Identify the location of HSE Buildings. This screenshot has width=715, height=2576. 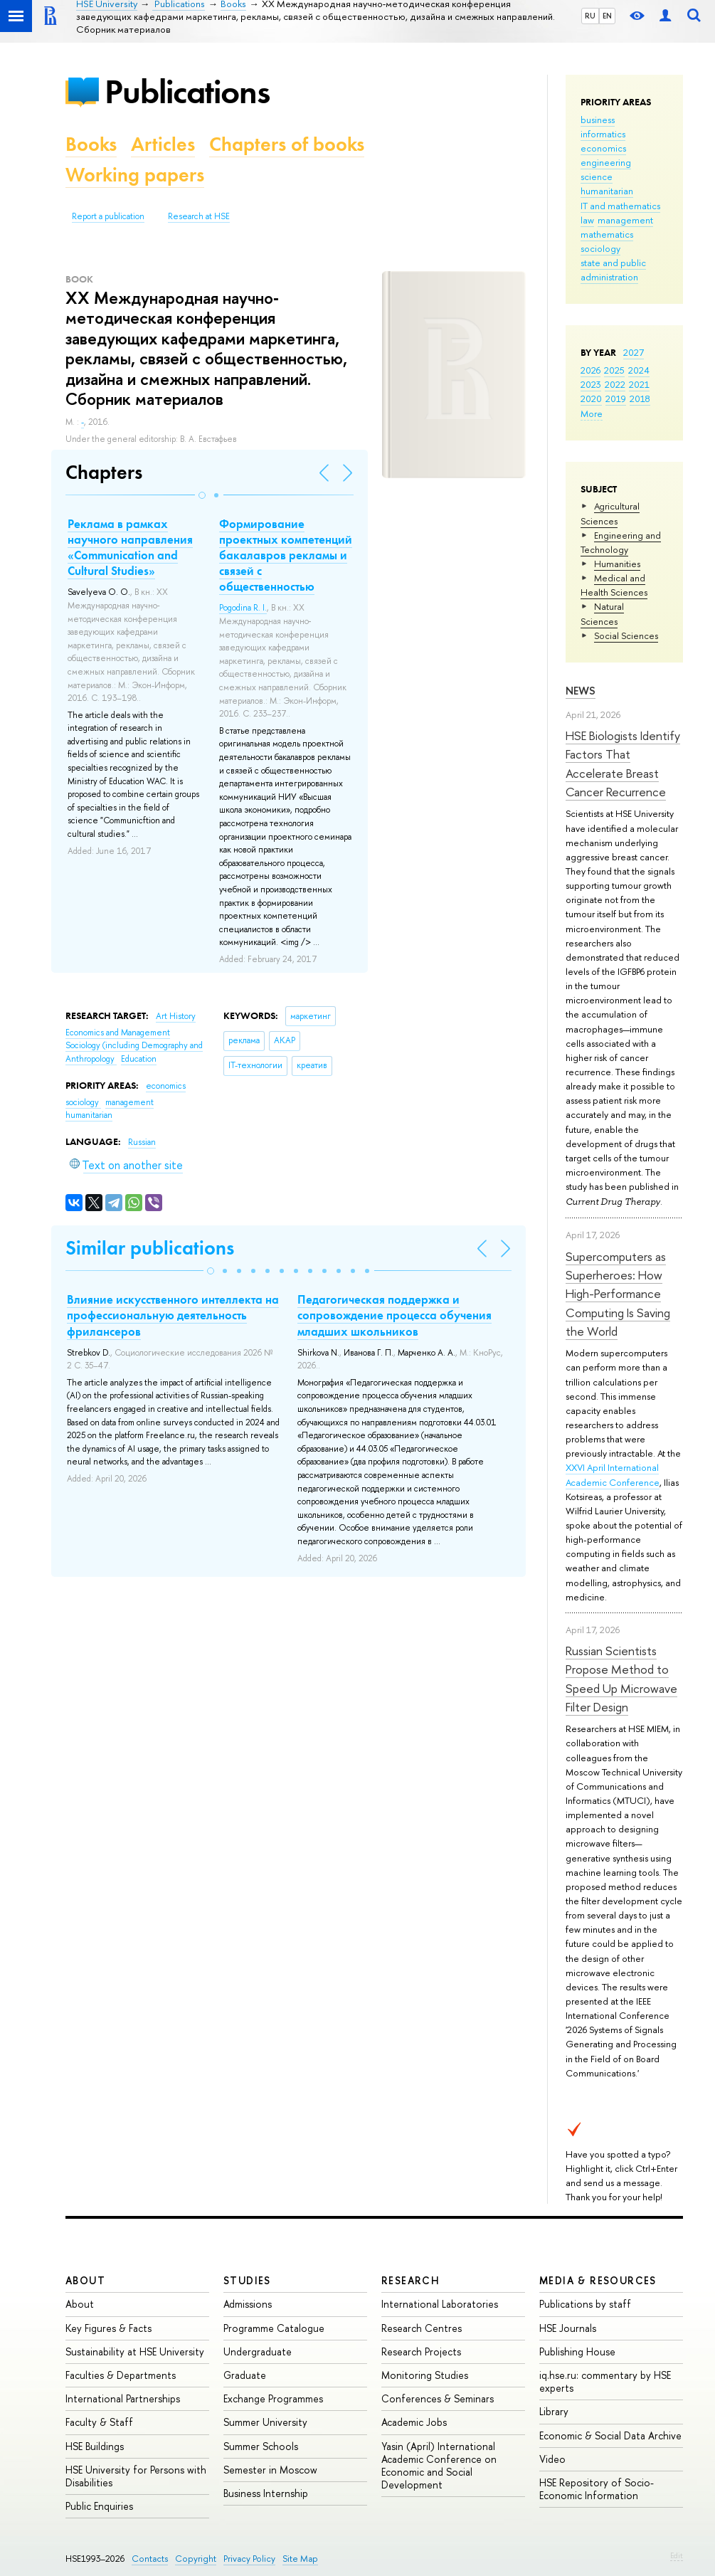
(94, 2446).